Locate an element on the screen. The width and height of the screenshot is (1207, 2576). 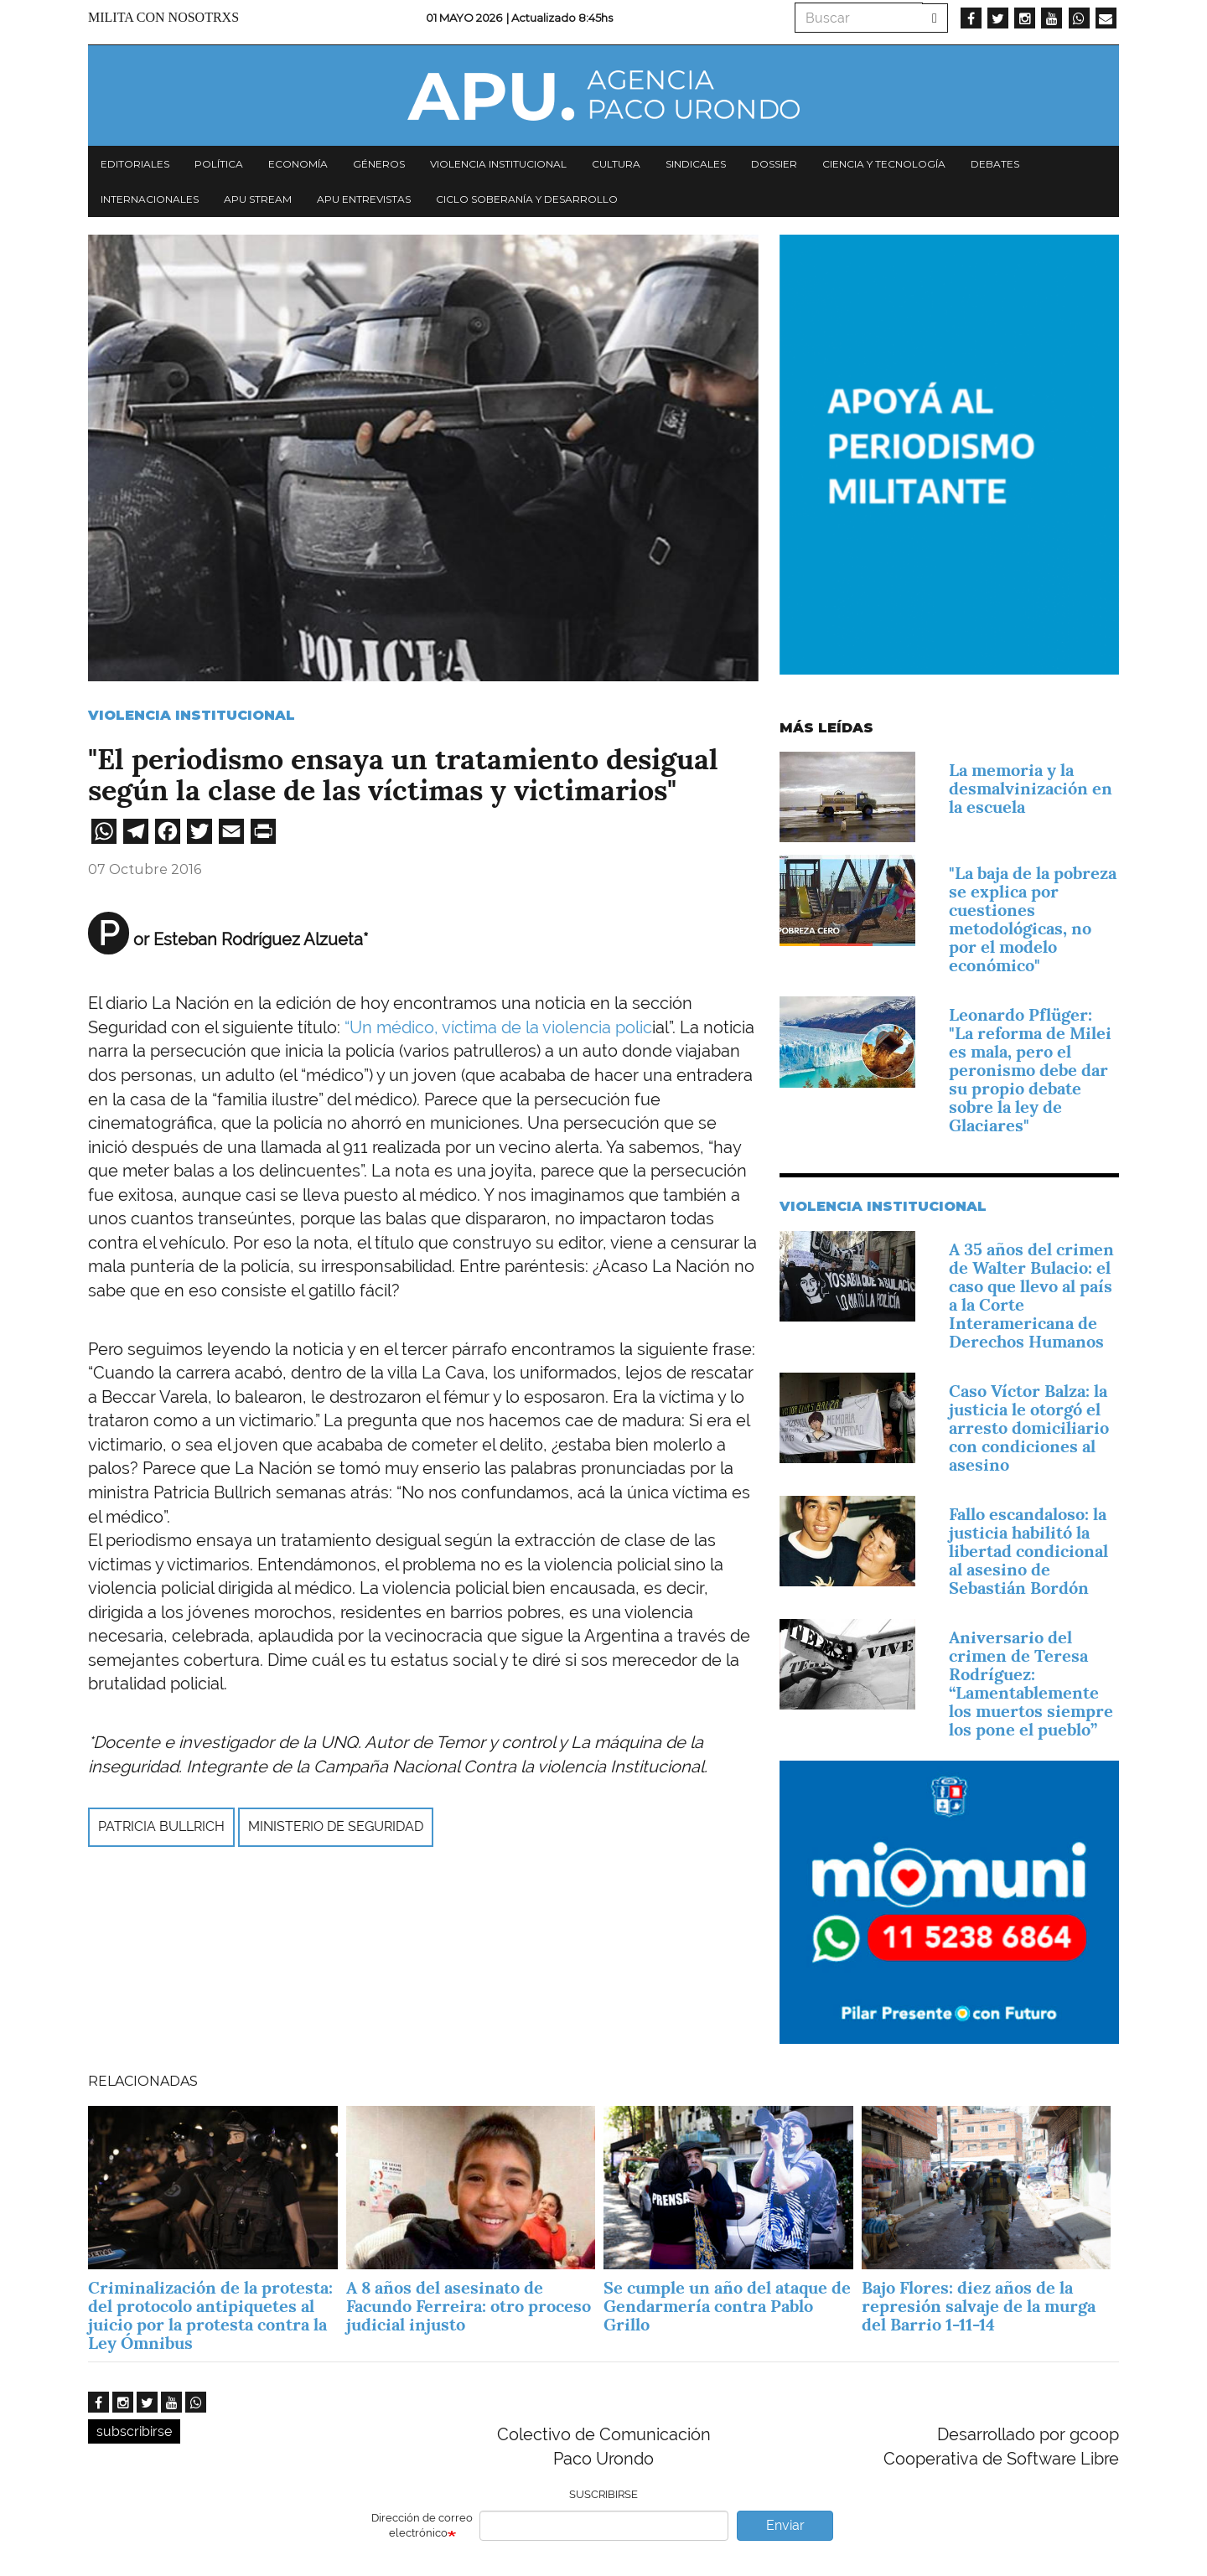
Ciclo Soberanía y desarrollo is located at coordinates (527, 199).